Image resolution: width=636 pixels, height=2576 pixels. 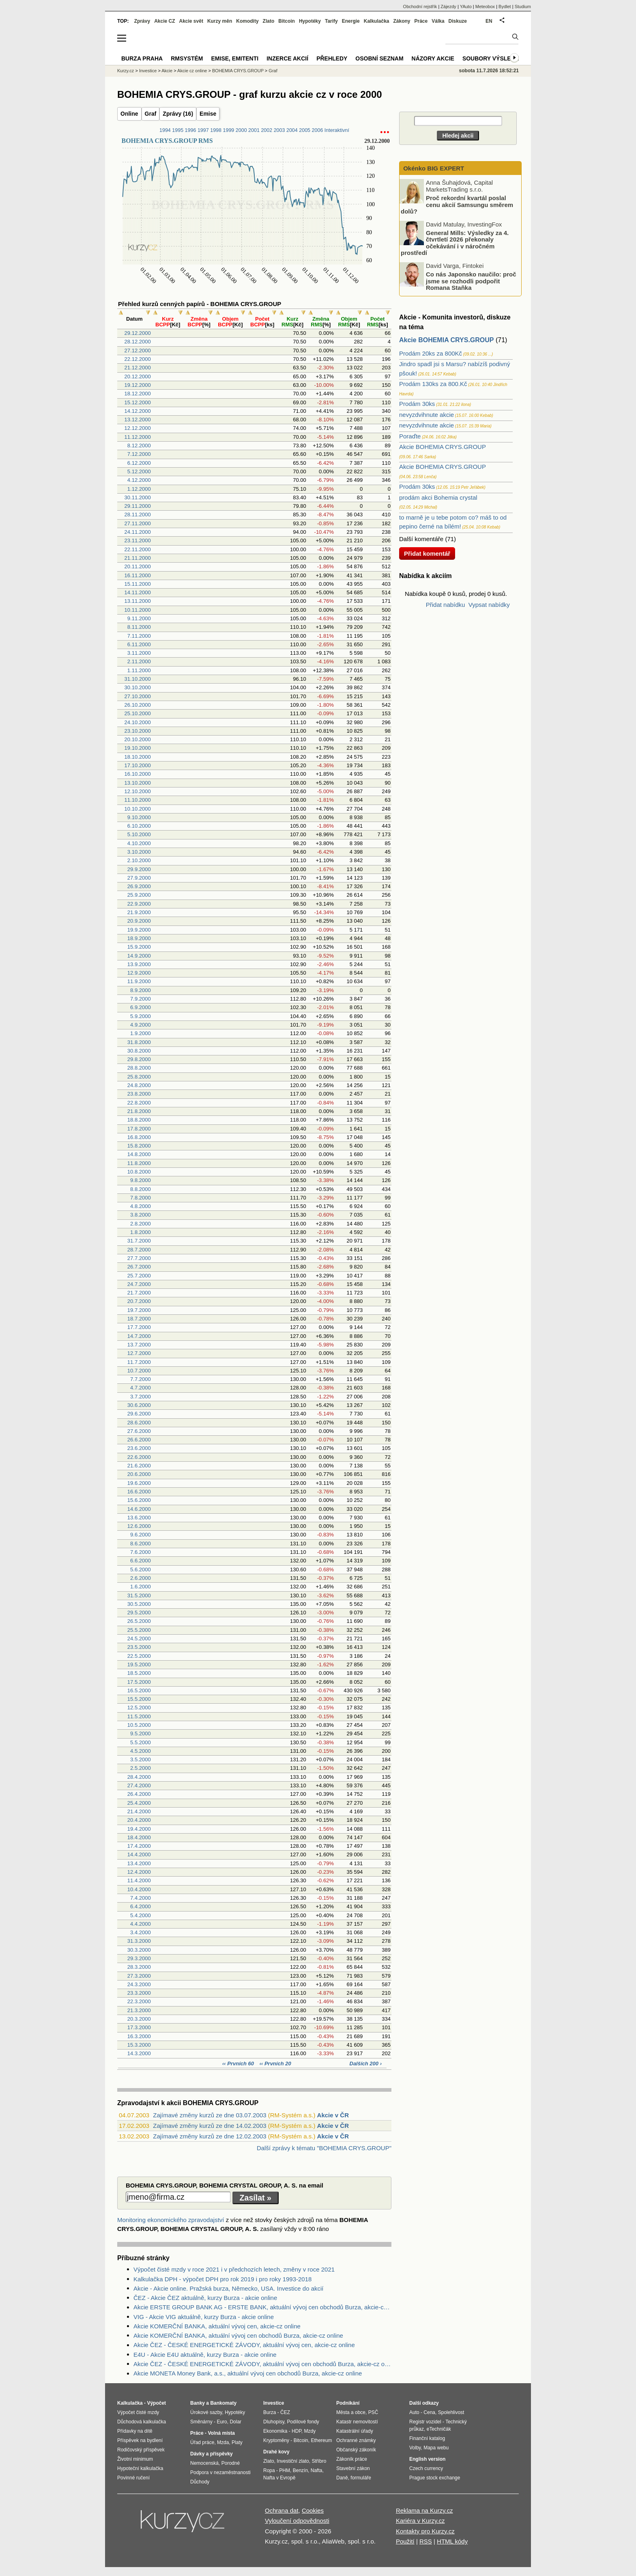 What do you see at coordinates (139, 938) in the screenshot?
I see `18.9.2000` at bounding box center [139, 938].